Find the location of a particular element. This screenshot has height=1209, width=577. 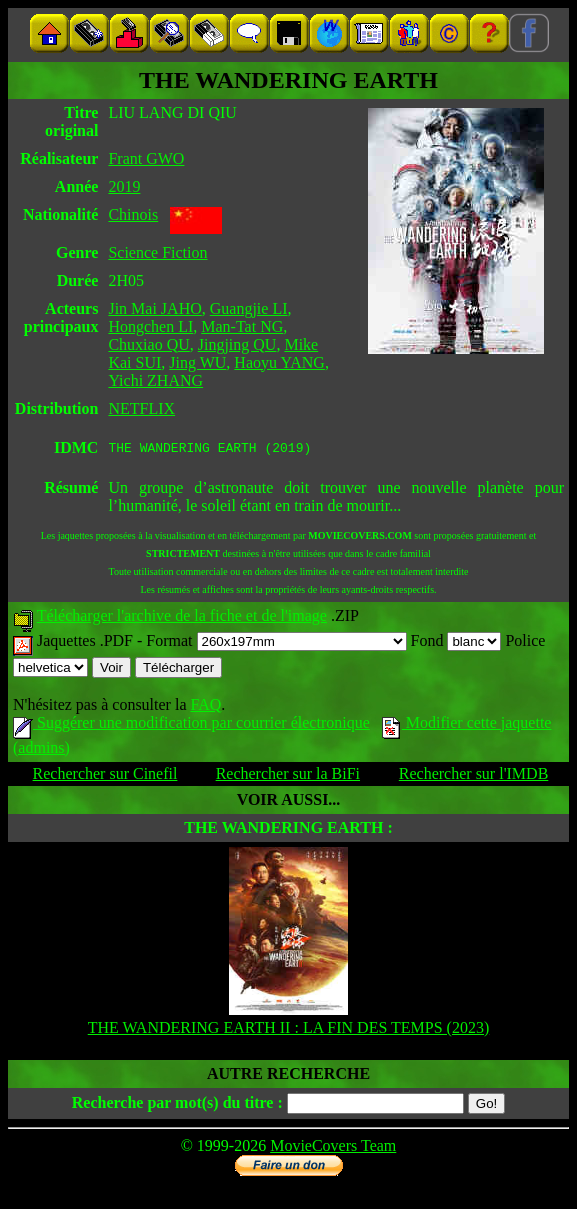

Chinois is located at coordinates (133, 214).